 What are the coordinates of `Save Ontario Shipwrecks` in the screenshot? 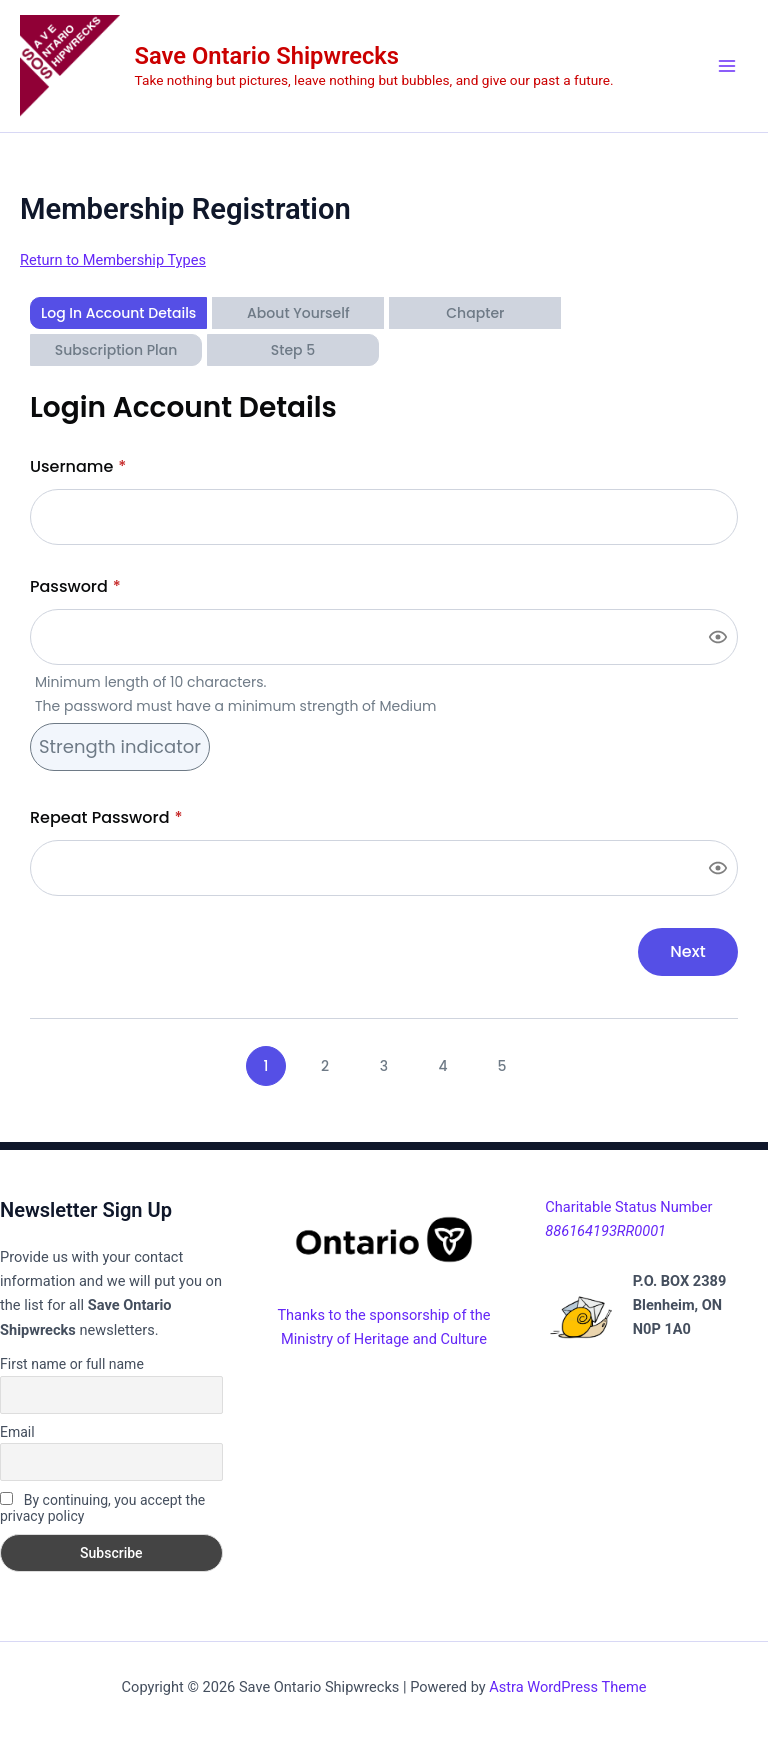 It's located at (267, 56).